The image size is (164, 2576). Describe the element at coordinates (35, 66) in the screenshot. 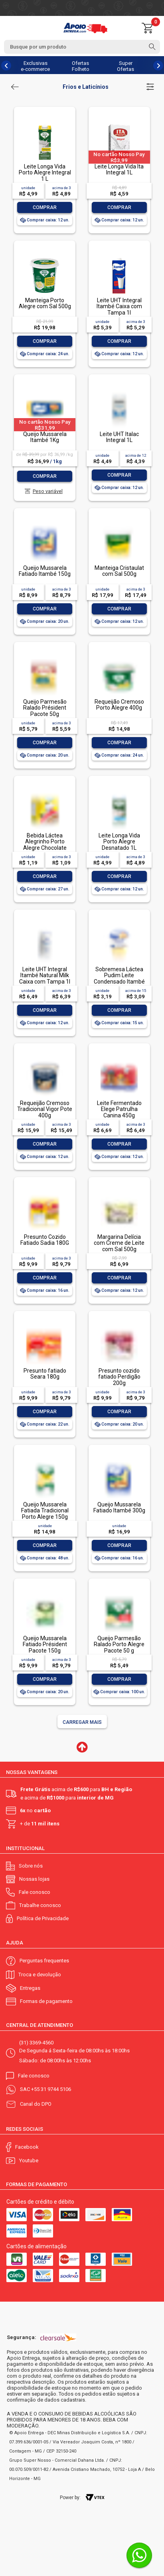

I see `Exclusivas e-commerce` at that location.